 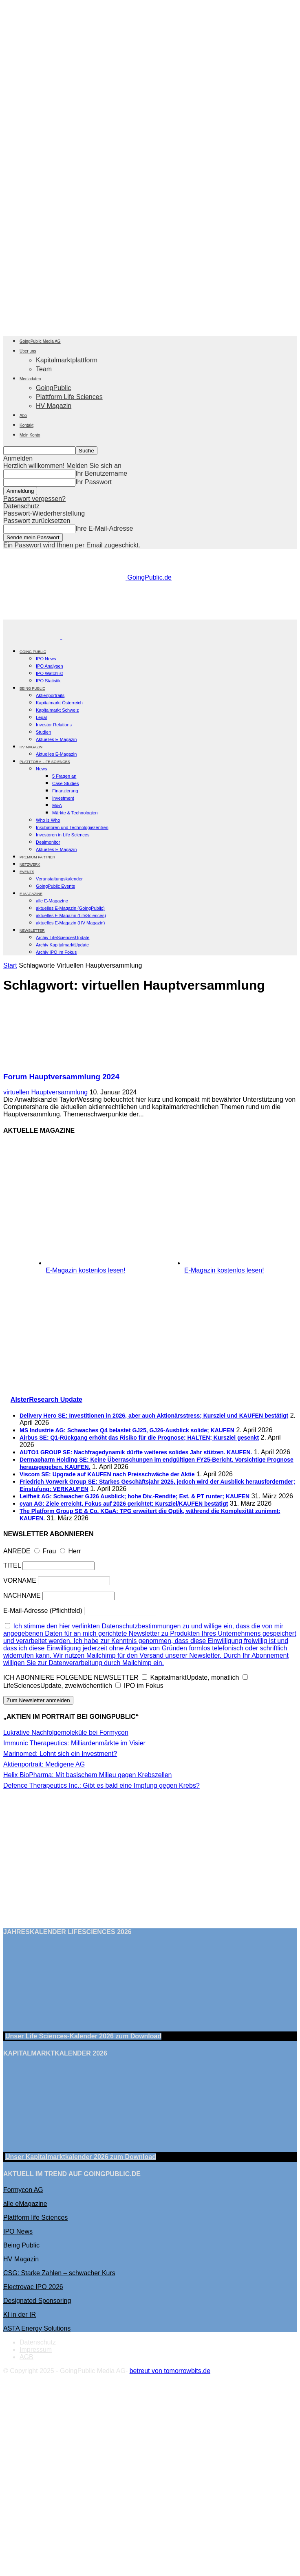 What do you see at coordinates (42, 1610) in the screenshot?
I see `E-Mail-Adresse (Pflichtfeld)` at bounding box center [42, 1610].